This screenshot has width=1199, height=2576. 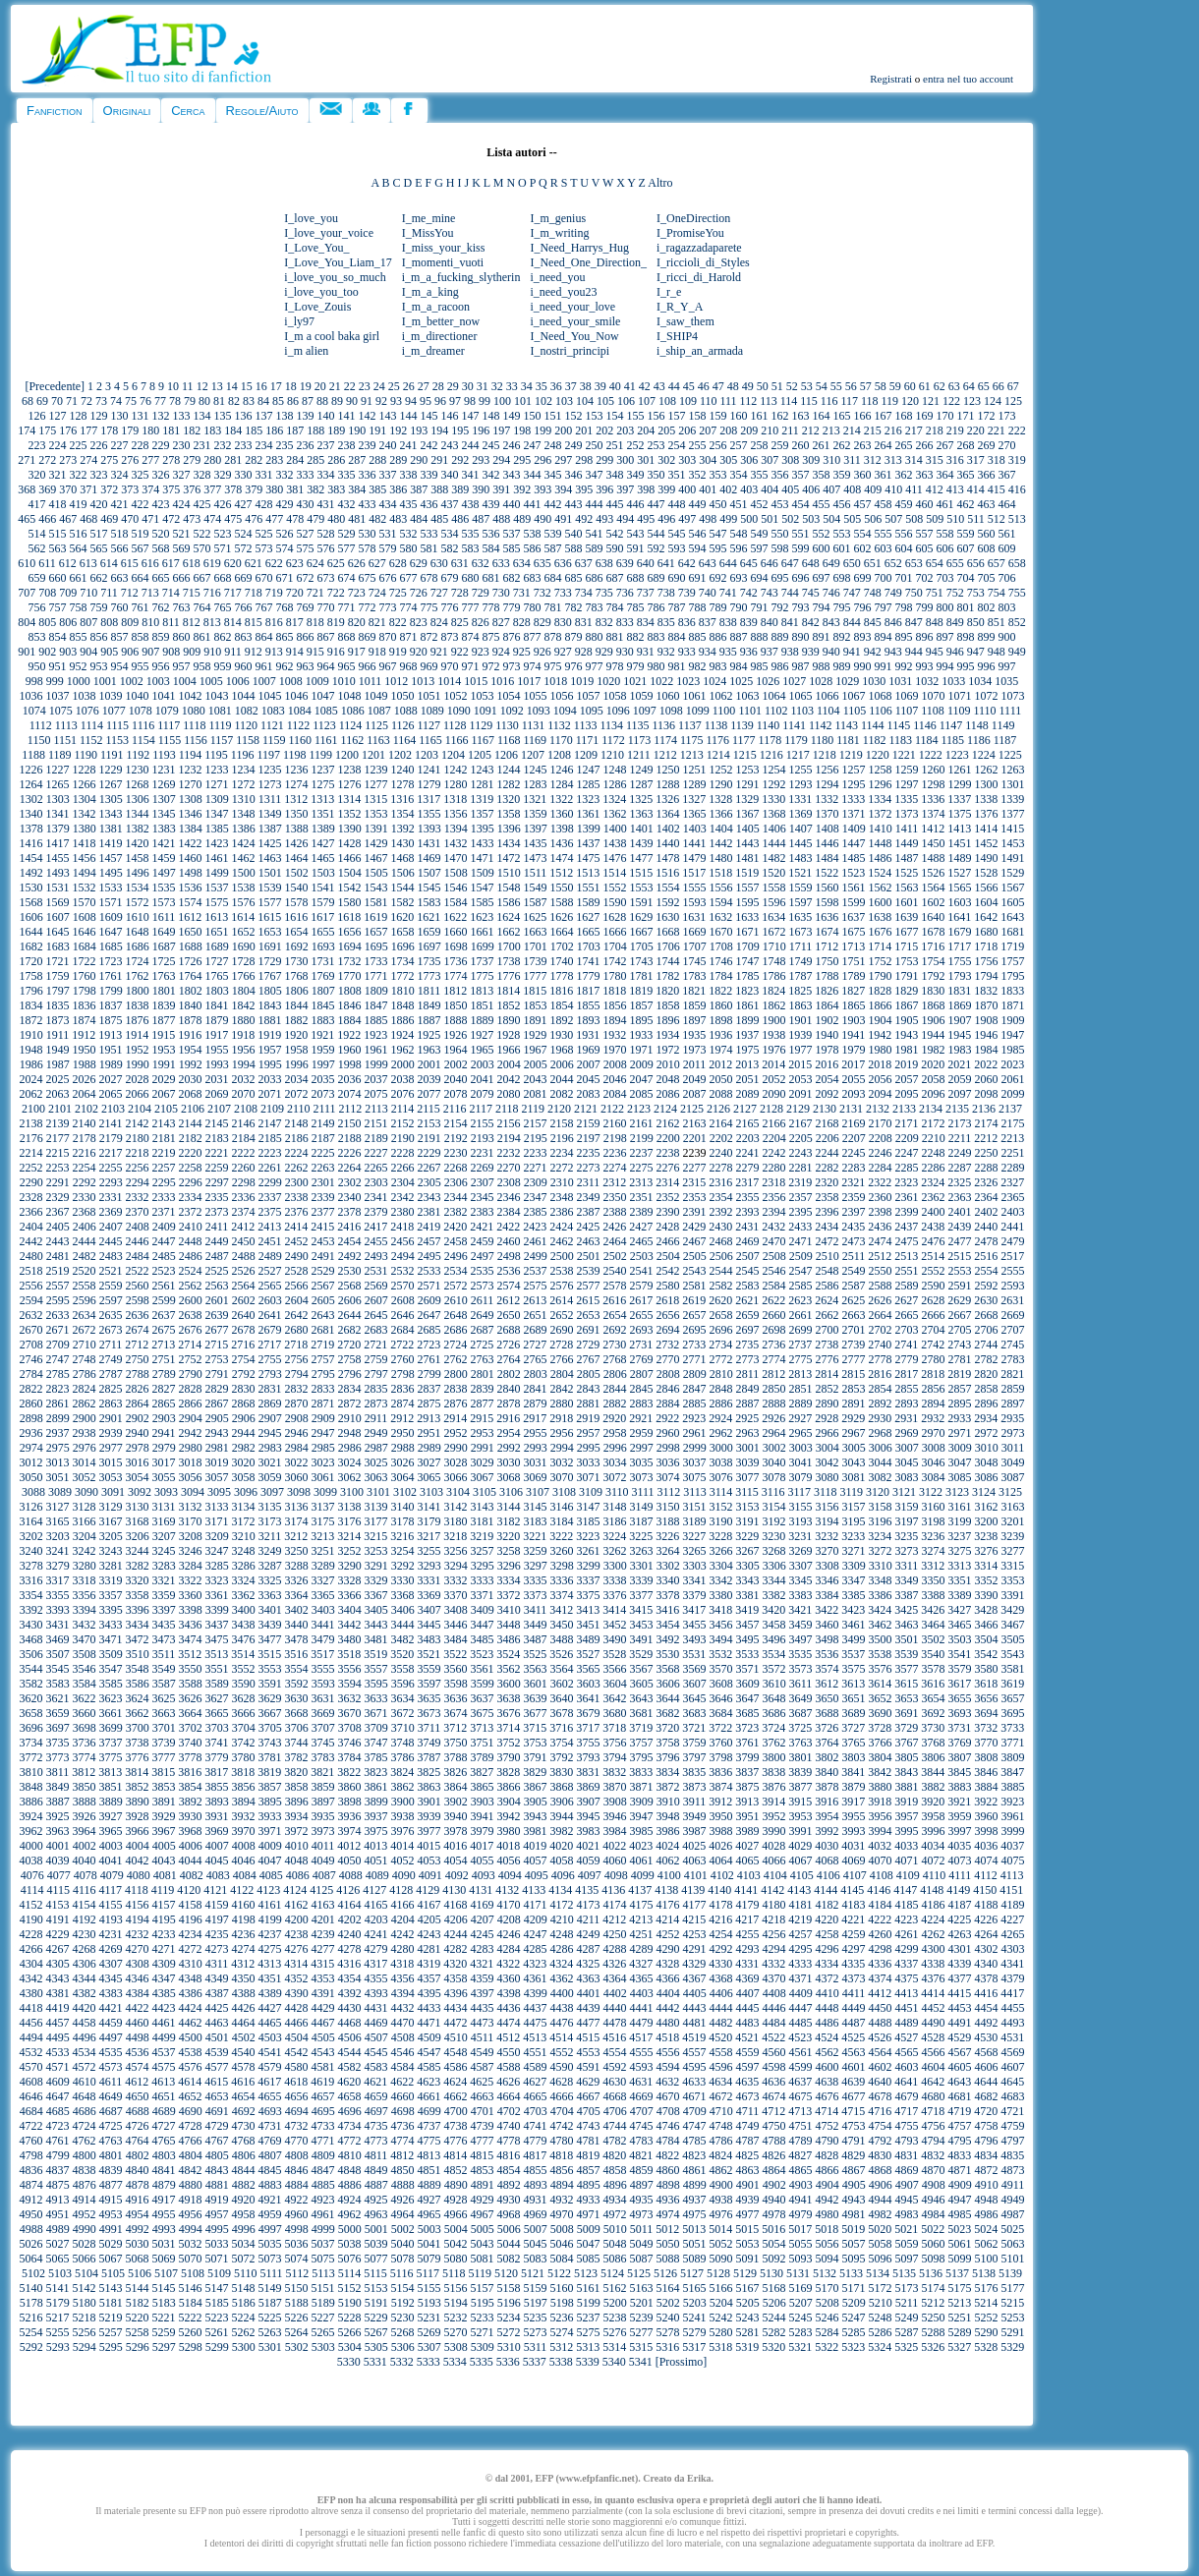 I want to click on 1083, so click(x=273, y=710).